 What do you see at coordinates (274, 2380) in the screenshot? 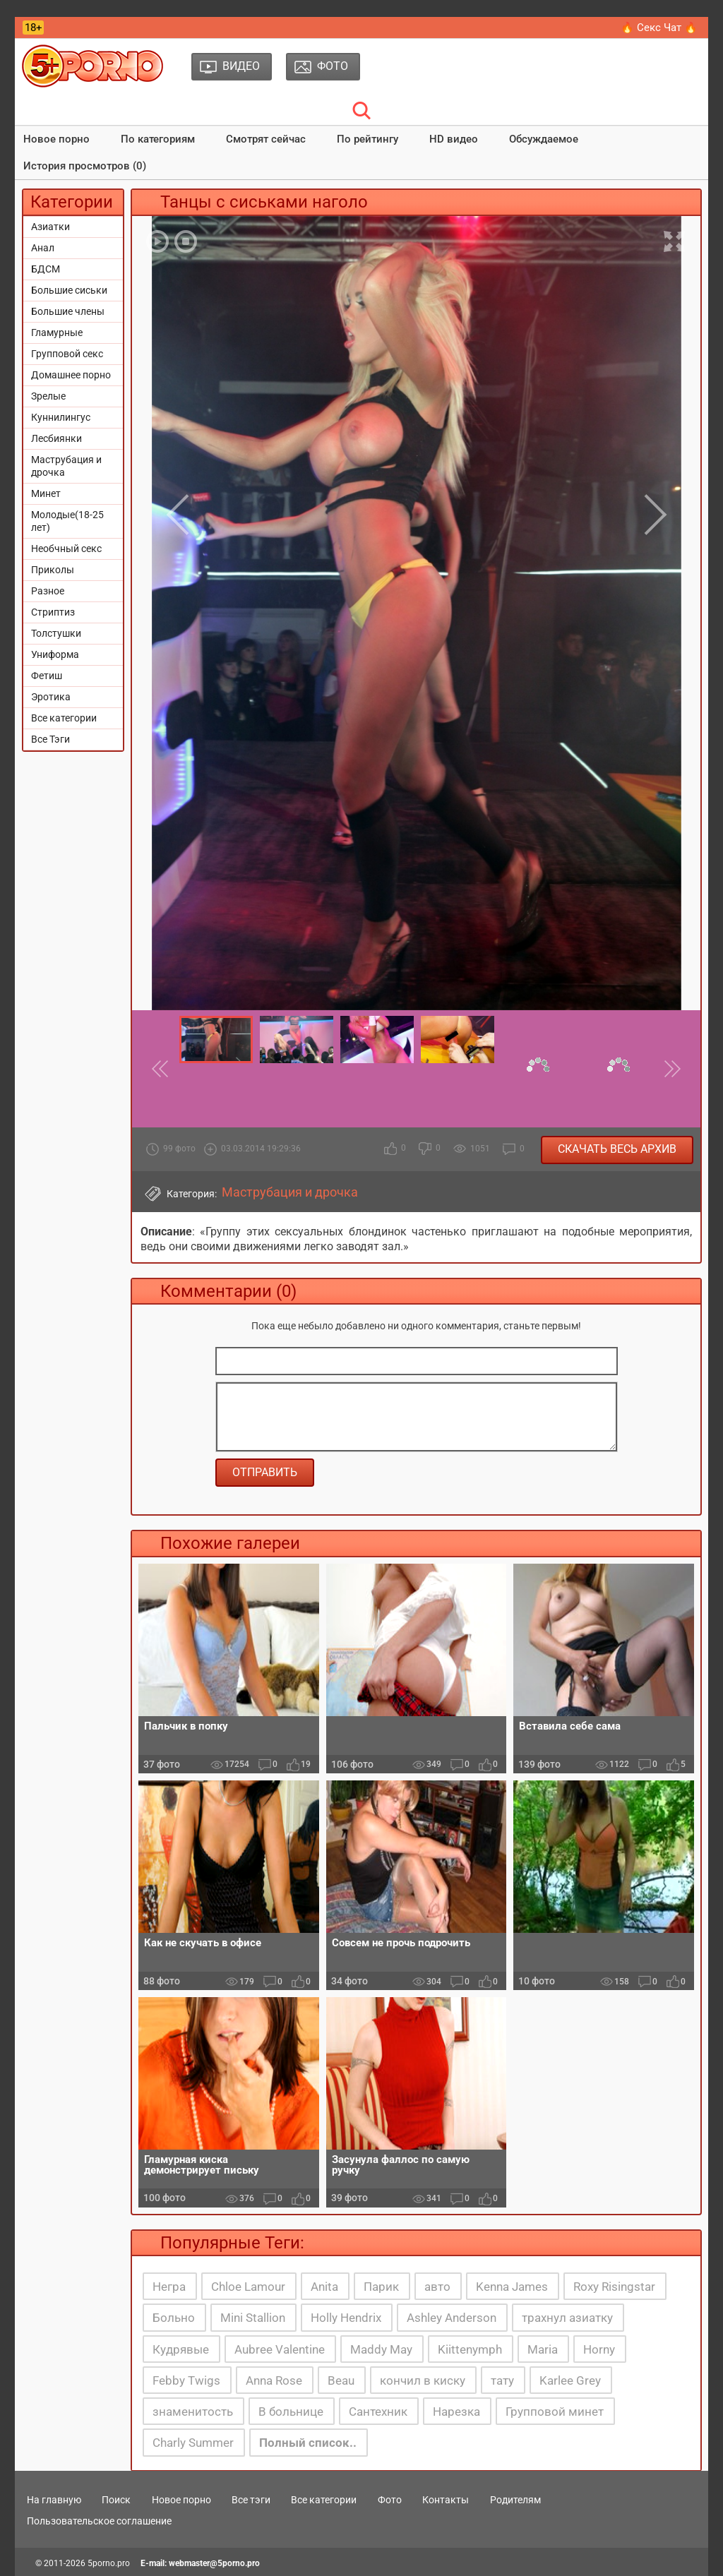
I see `Anna Rose` at bounding box center [274, 2380].